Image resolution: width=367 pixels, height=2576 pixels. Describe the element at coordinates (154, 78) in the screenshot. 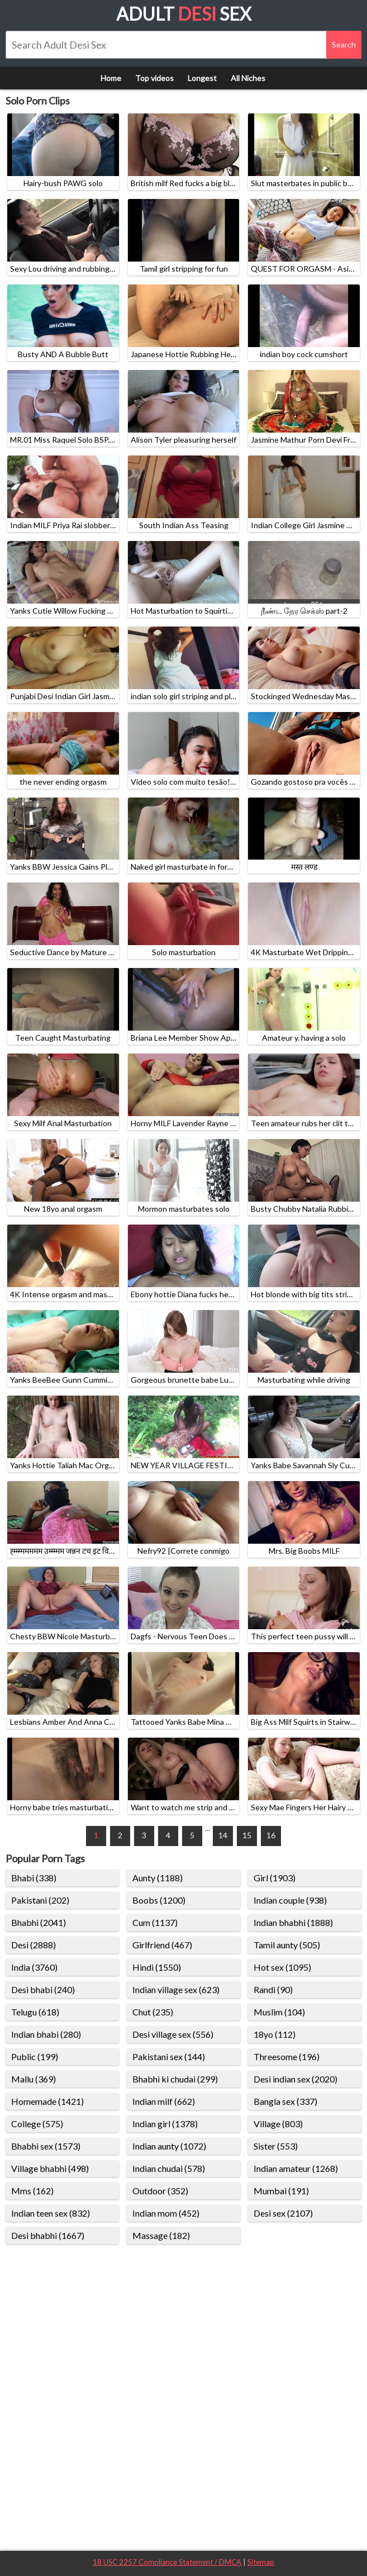

I see `Top videos` at that location.